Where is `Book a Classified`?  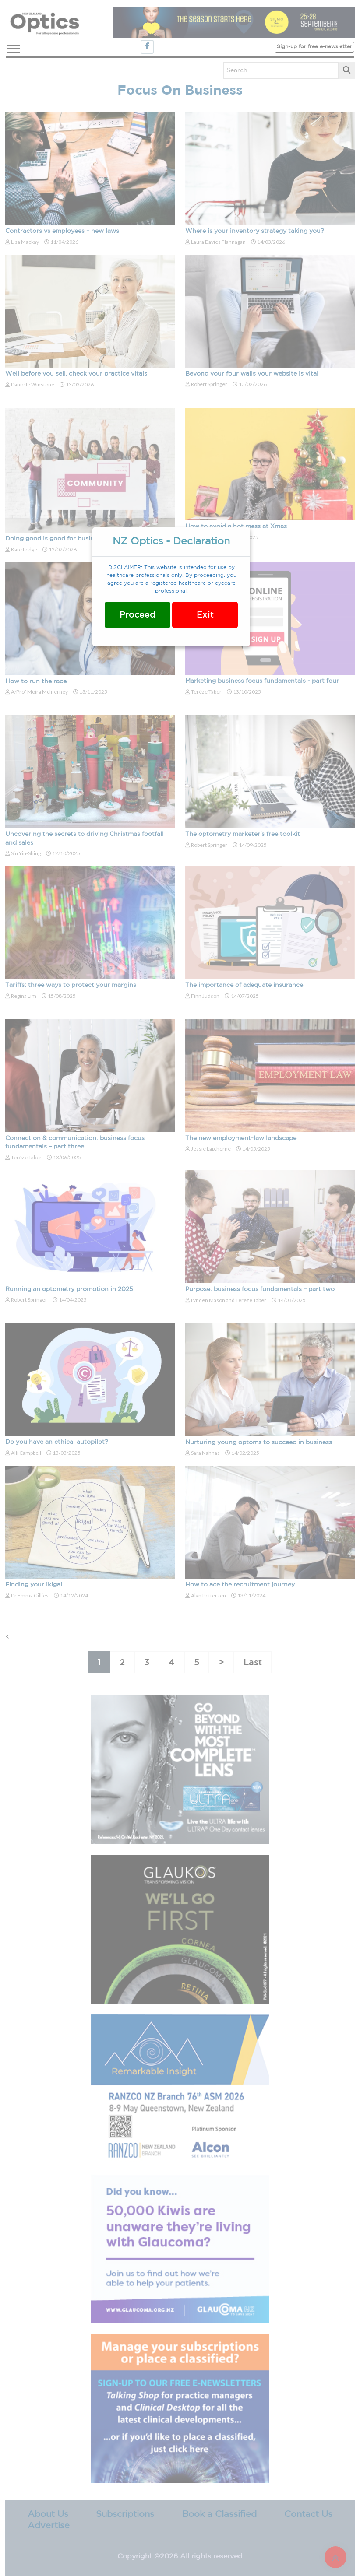
Book a Classified is located at coordinates (219, 2514).